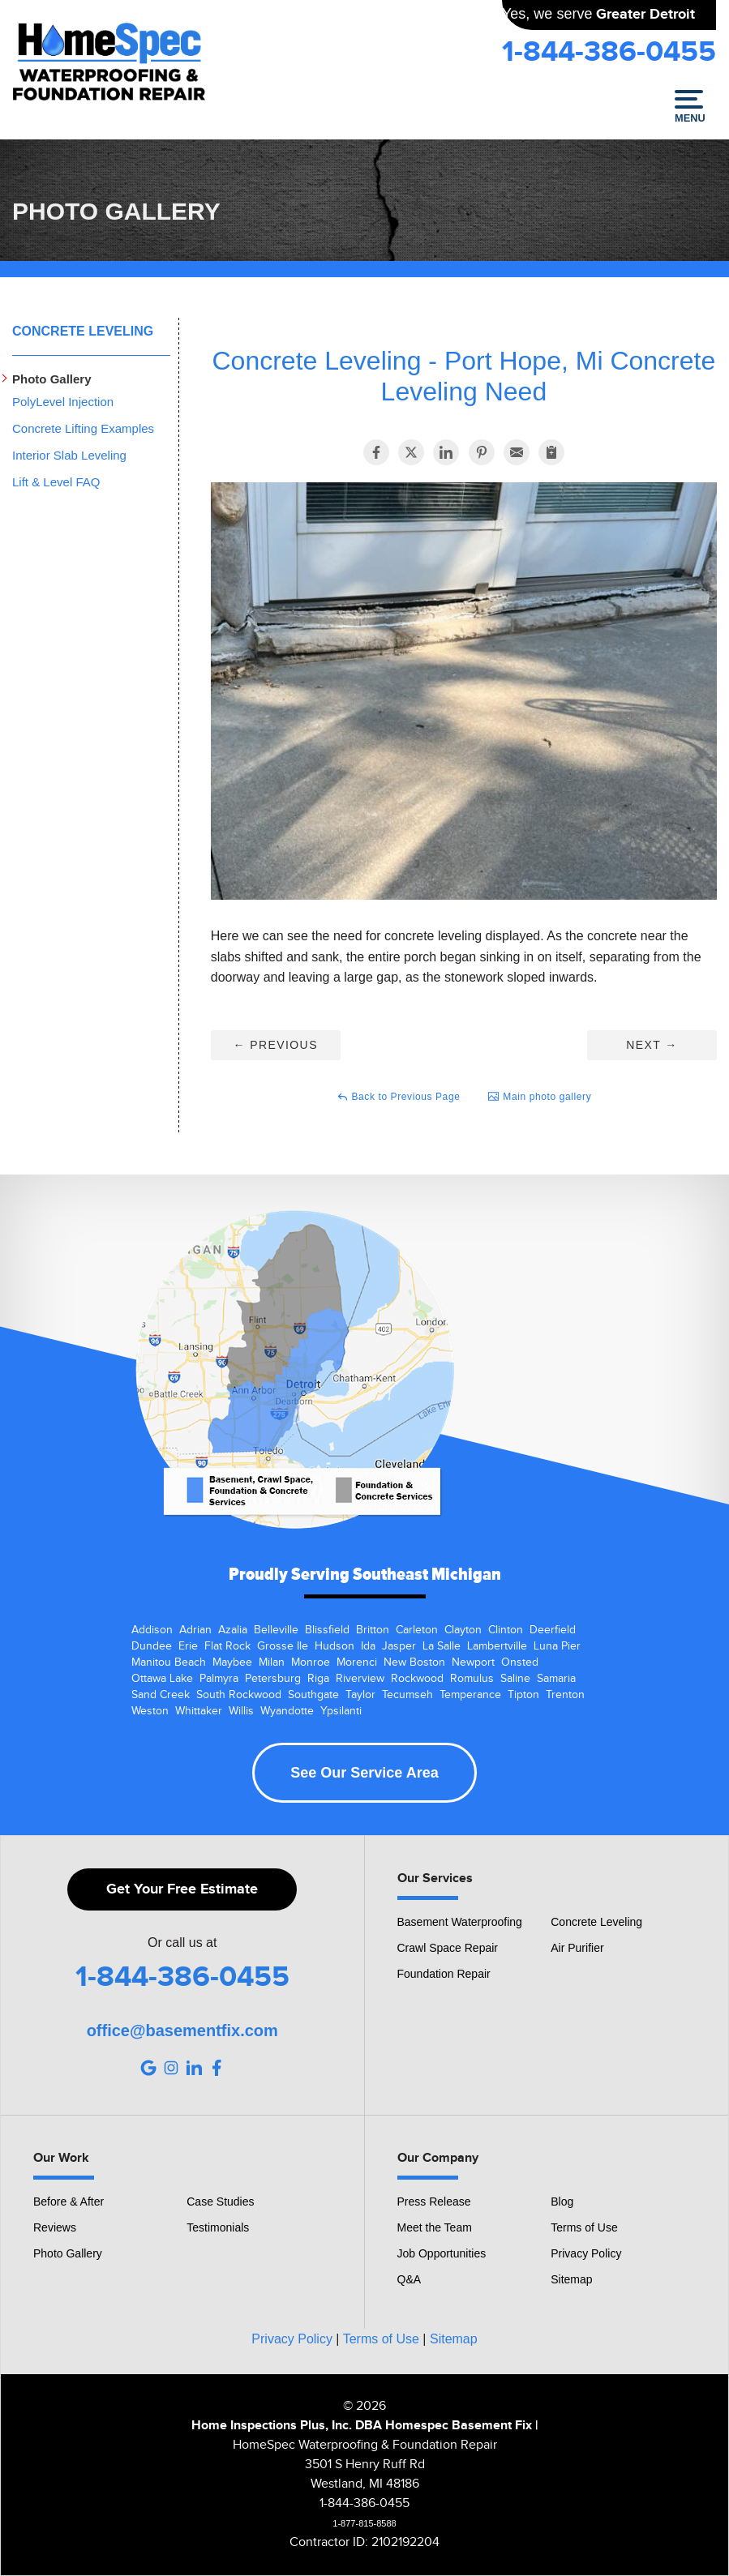 The width and height of the screenshot is (729, 2576). I want to click on Job Opportunities, so click(442, 2253).